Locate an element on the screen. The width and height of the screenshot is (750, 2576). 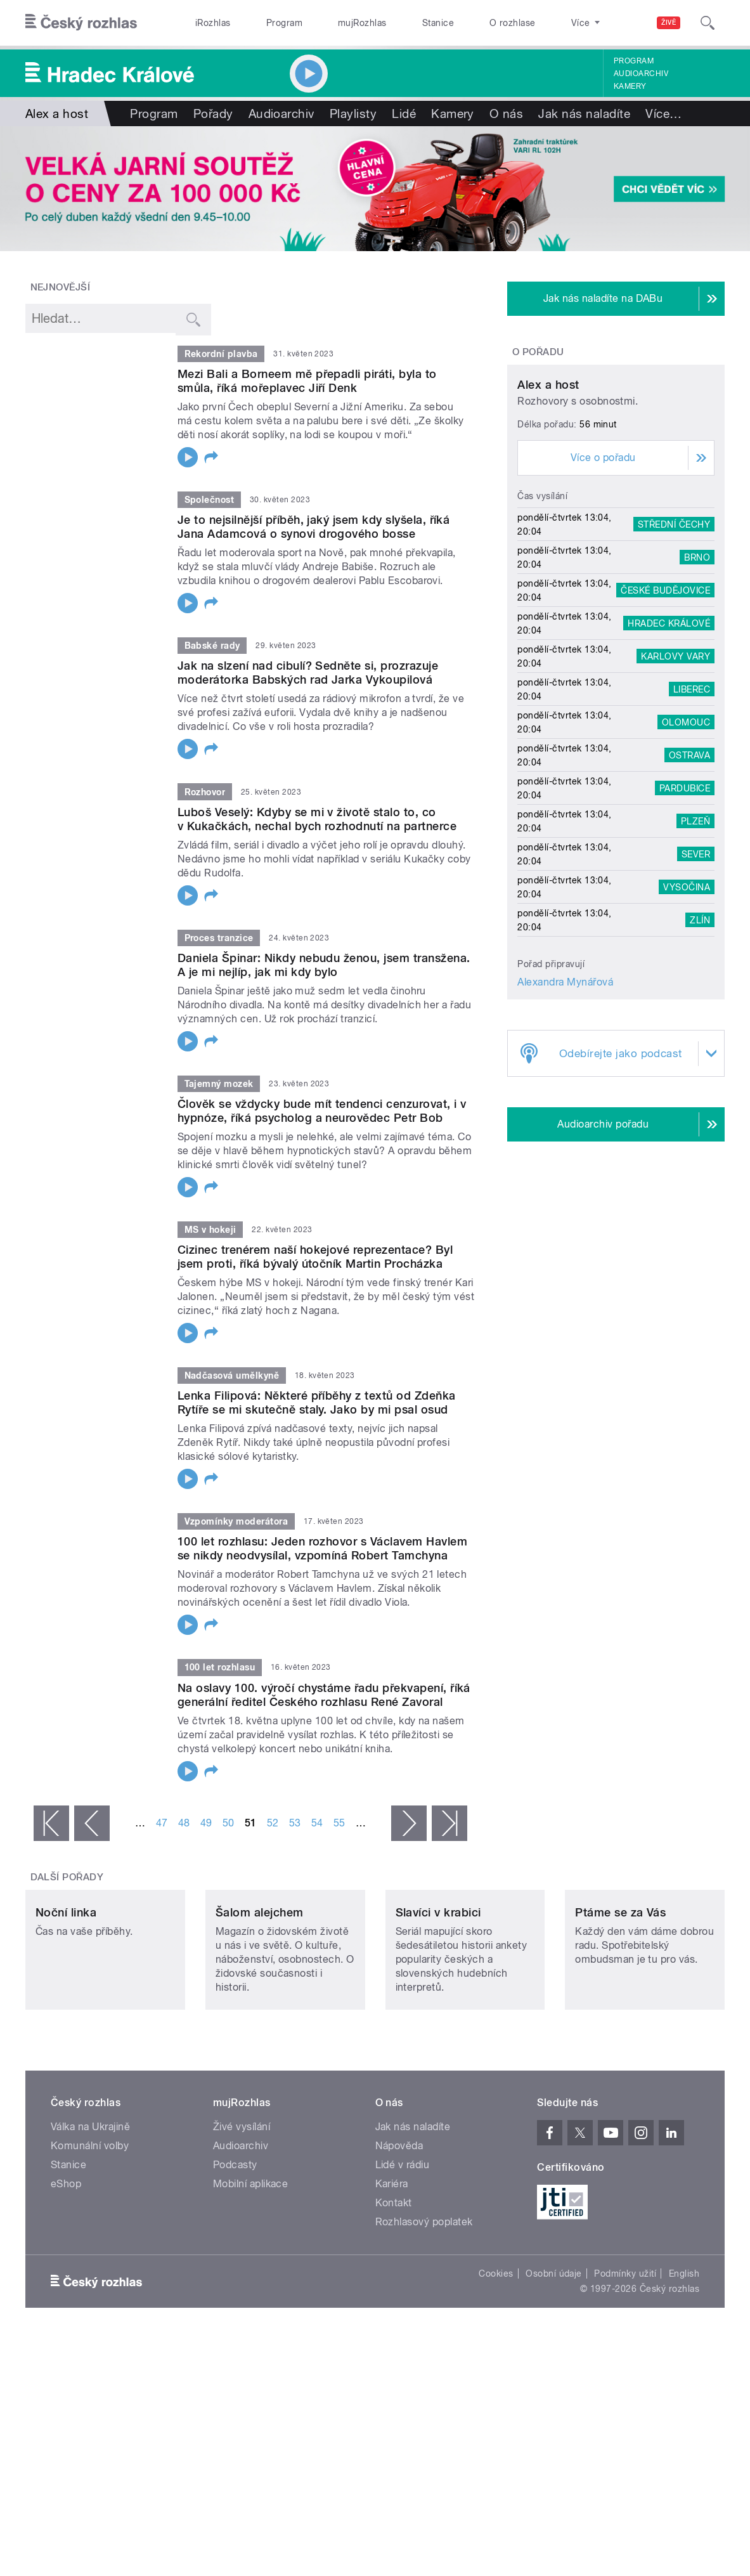
Pořady is located at coordinates (213, 113).